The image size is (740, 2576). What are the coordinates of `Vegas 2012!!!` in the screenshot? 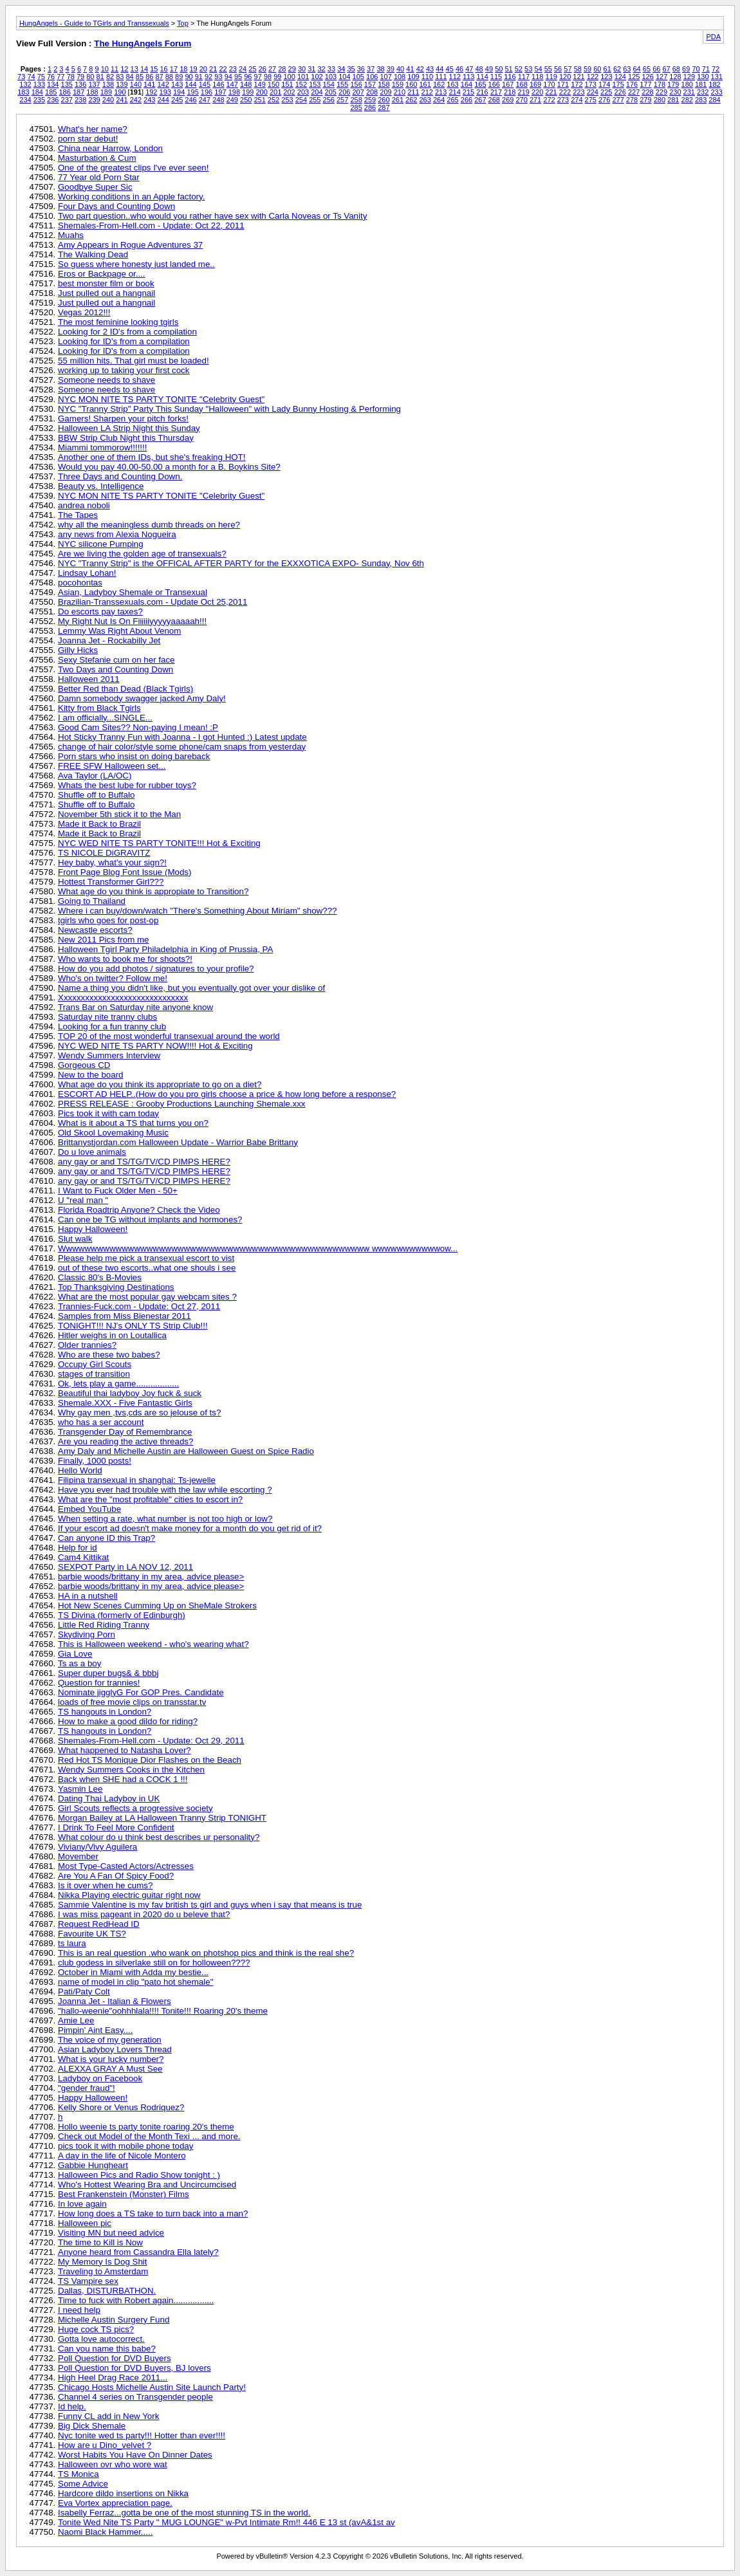 It's located at (84, 312).